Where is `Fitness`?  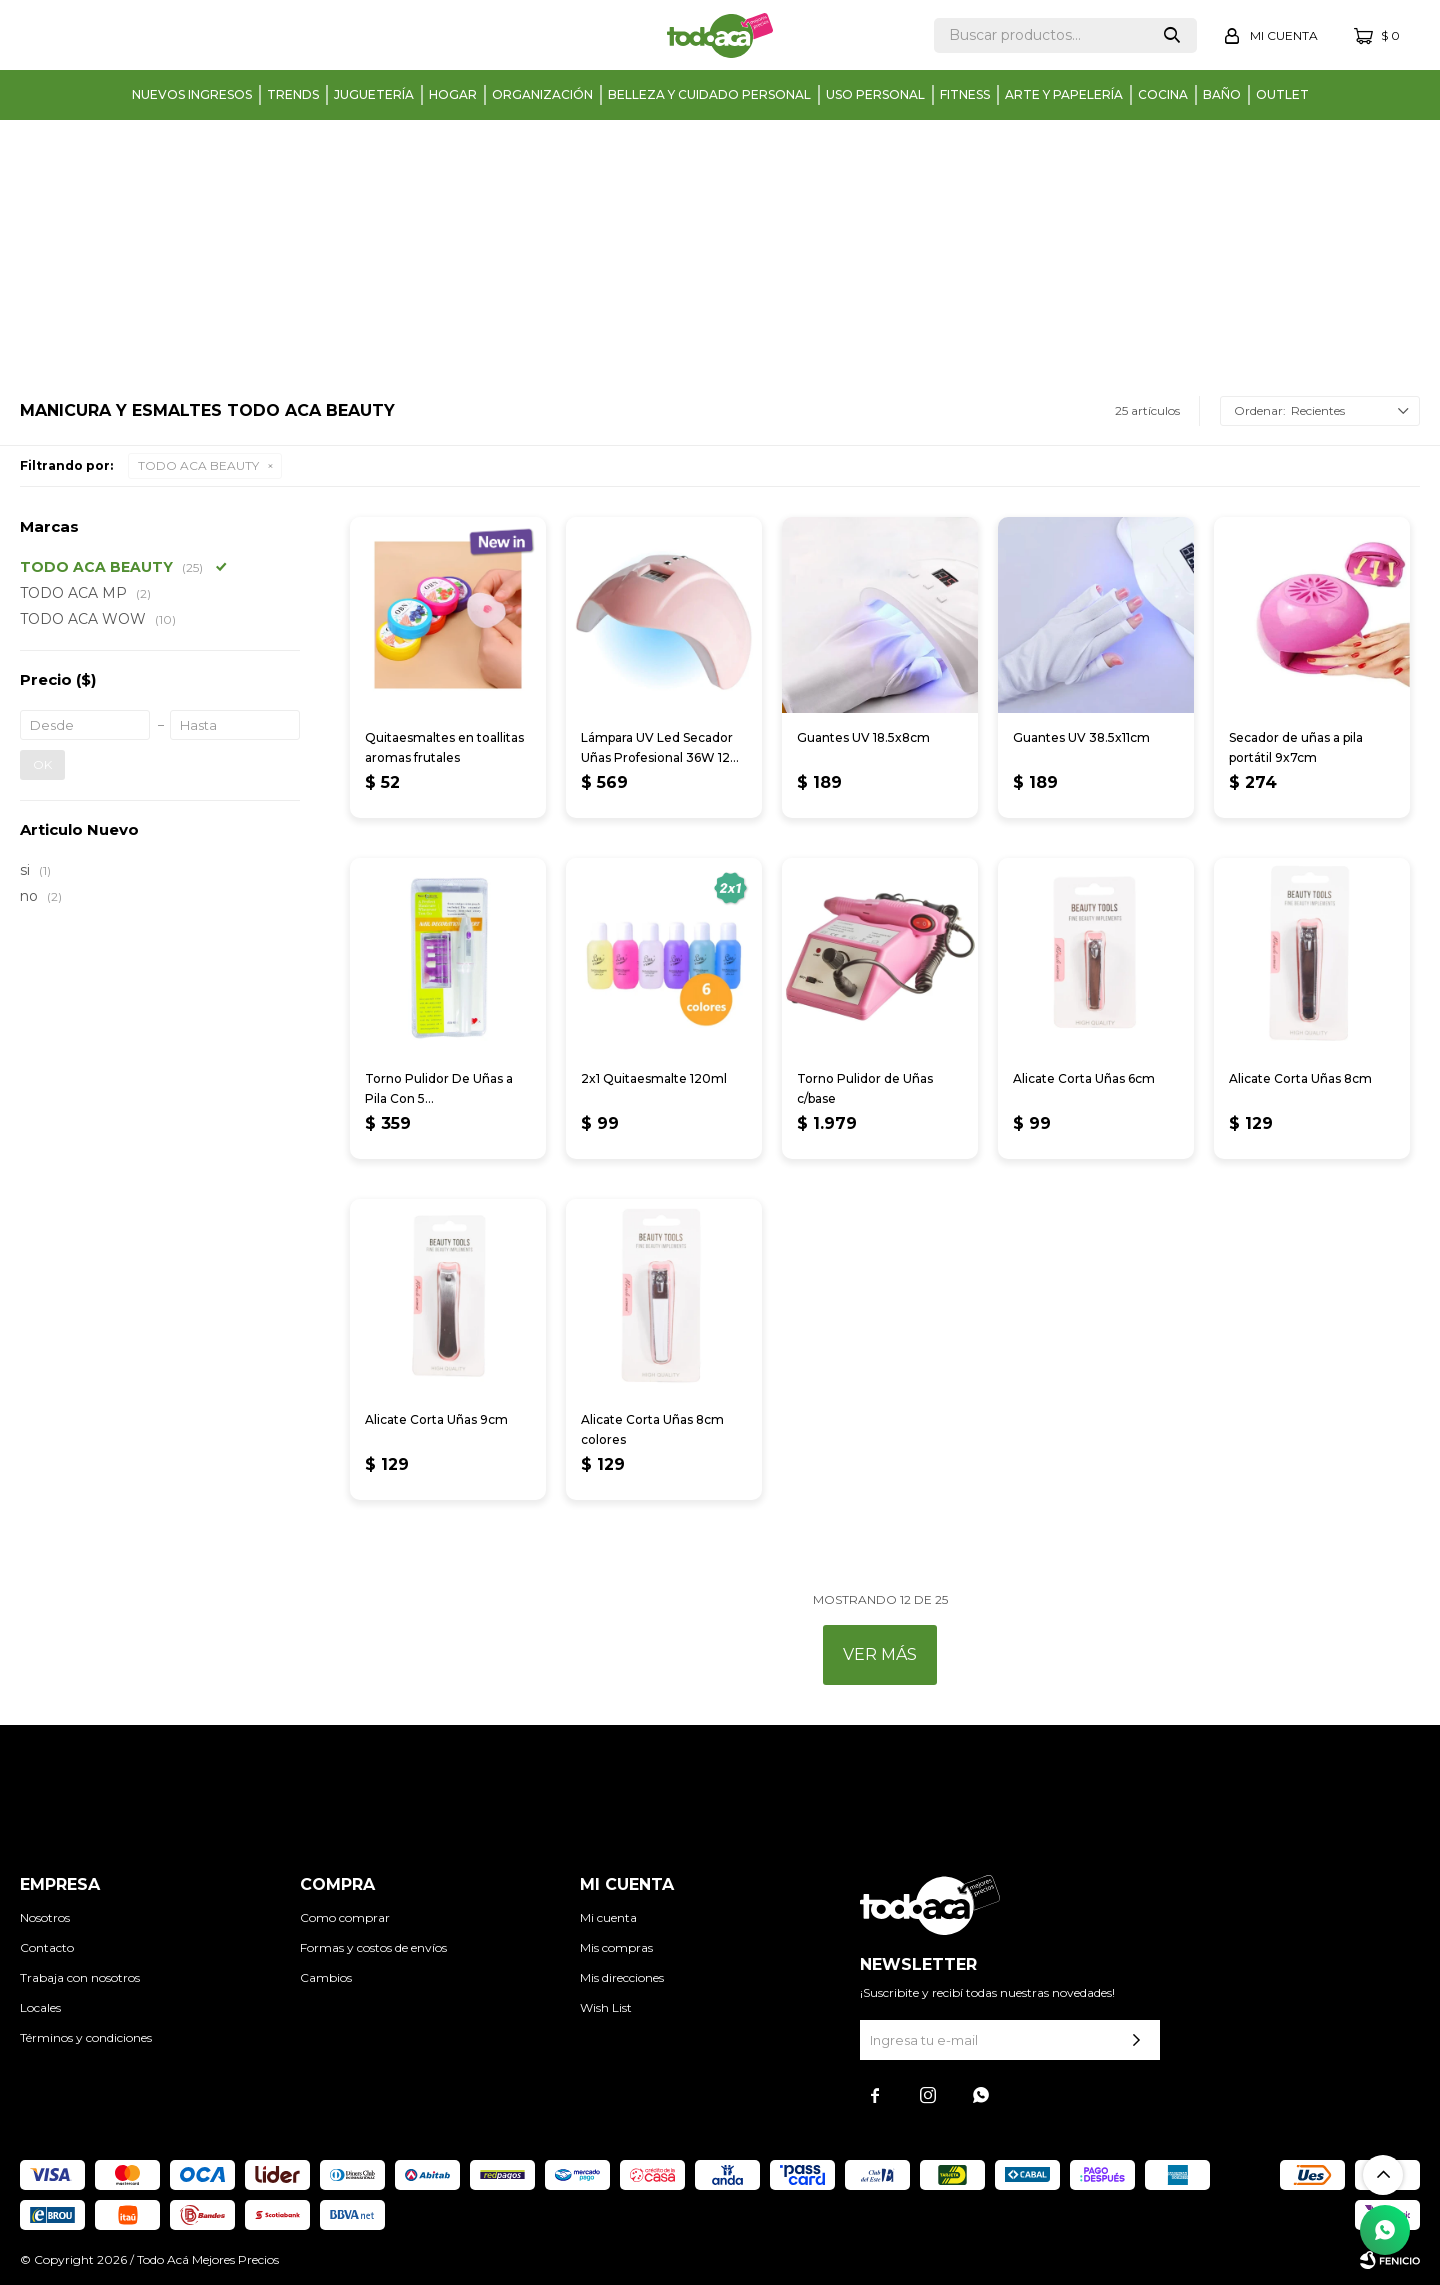
Fitness is located at coordinates (965, 94).